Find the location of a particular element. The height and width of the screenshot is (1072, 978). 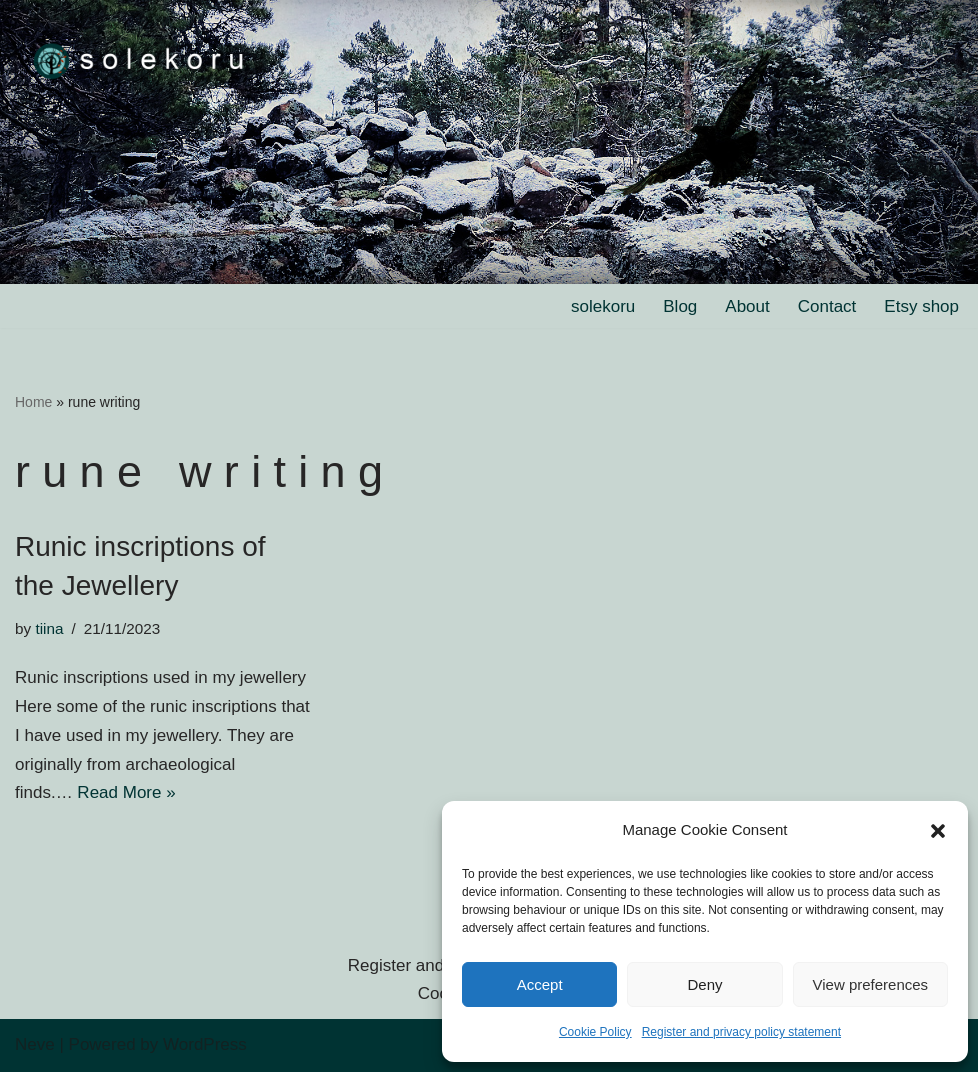

Home is located at coordinates (33, 402).